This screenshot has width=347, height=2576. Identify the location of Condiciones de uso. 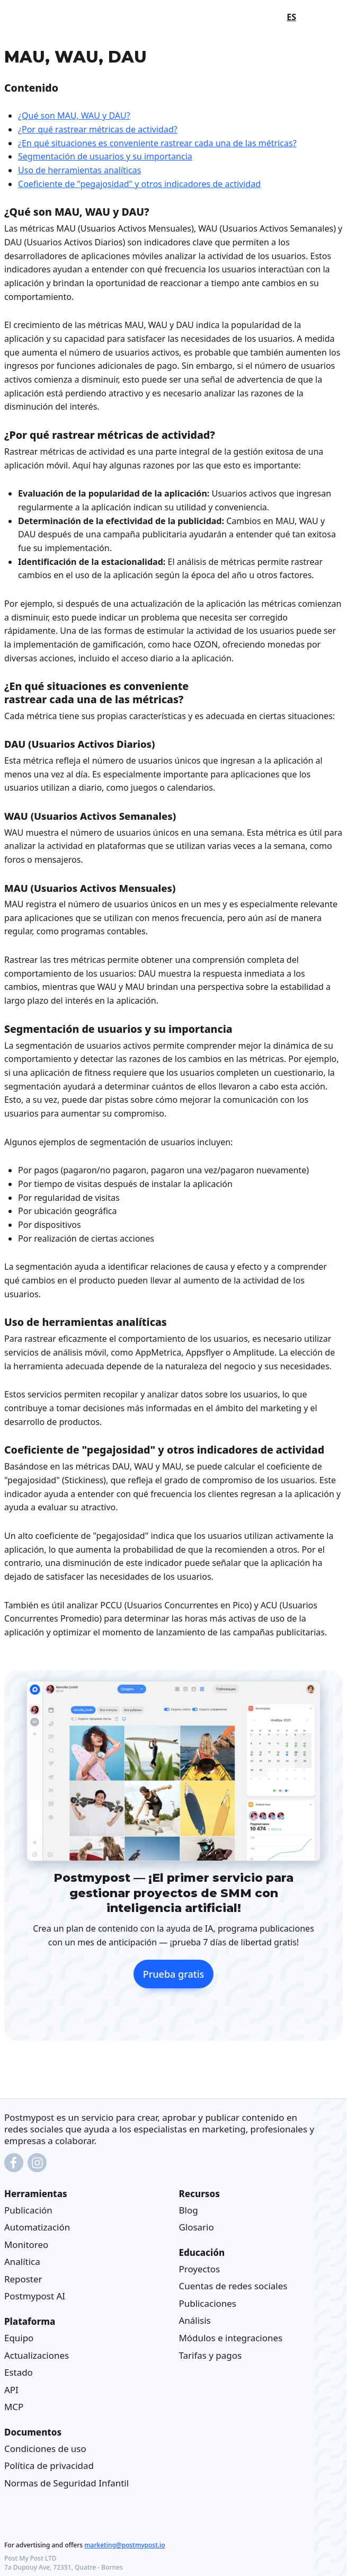
(45, 2448).